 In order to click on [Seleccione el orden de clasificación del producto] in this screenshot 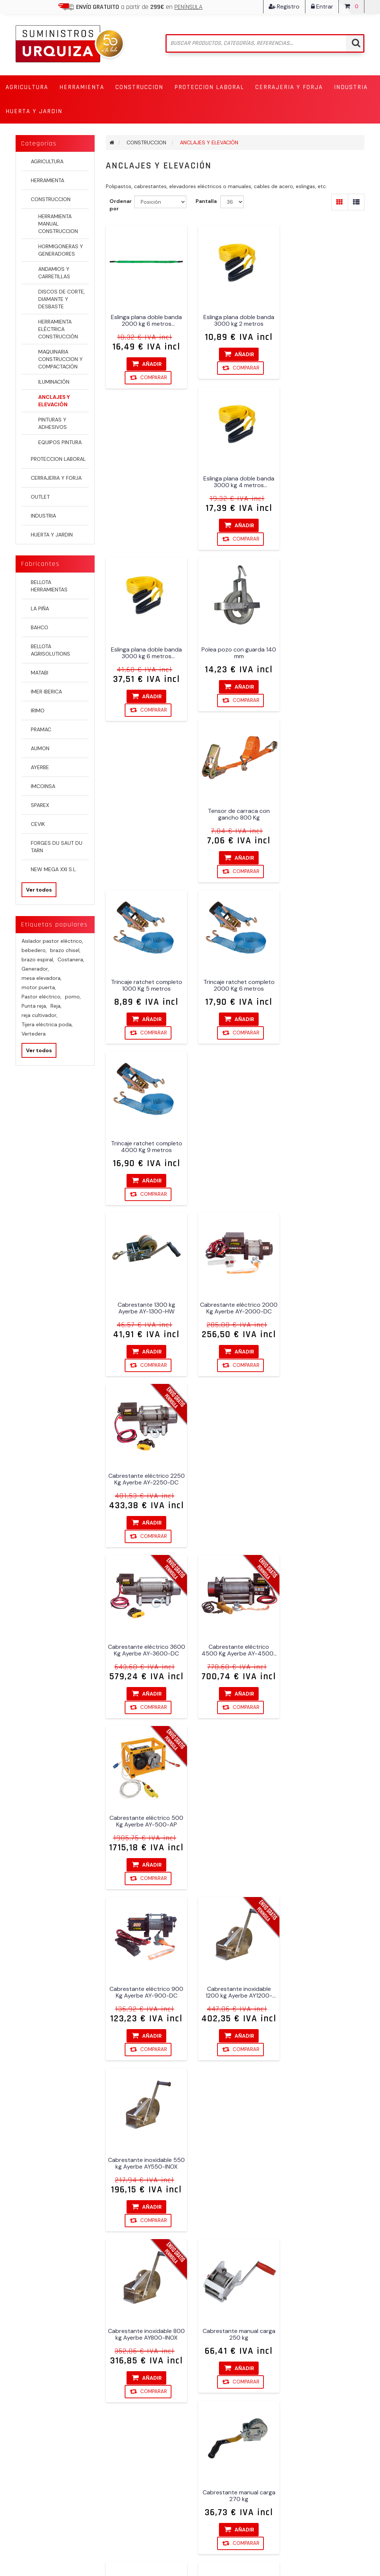, I will do `click(160, 202)`.